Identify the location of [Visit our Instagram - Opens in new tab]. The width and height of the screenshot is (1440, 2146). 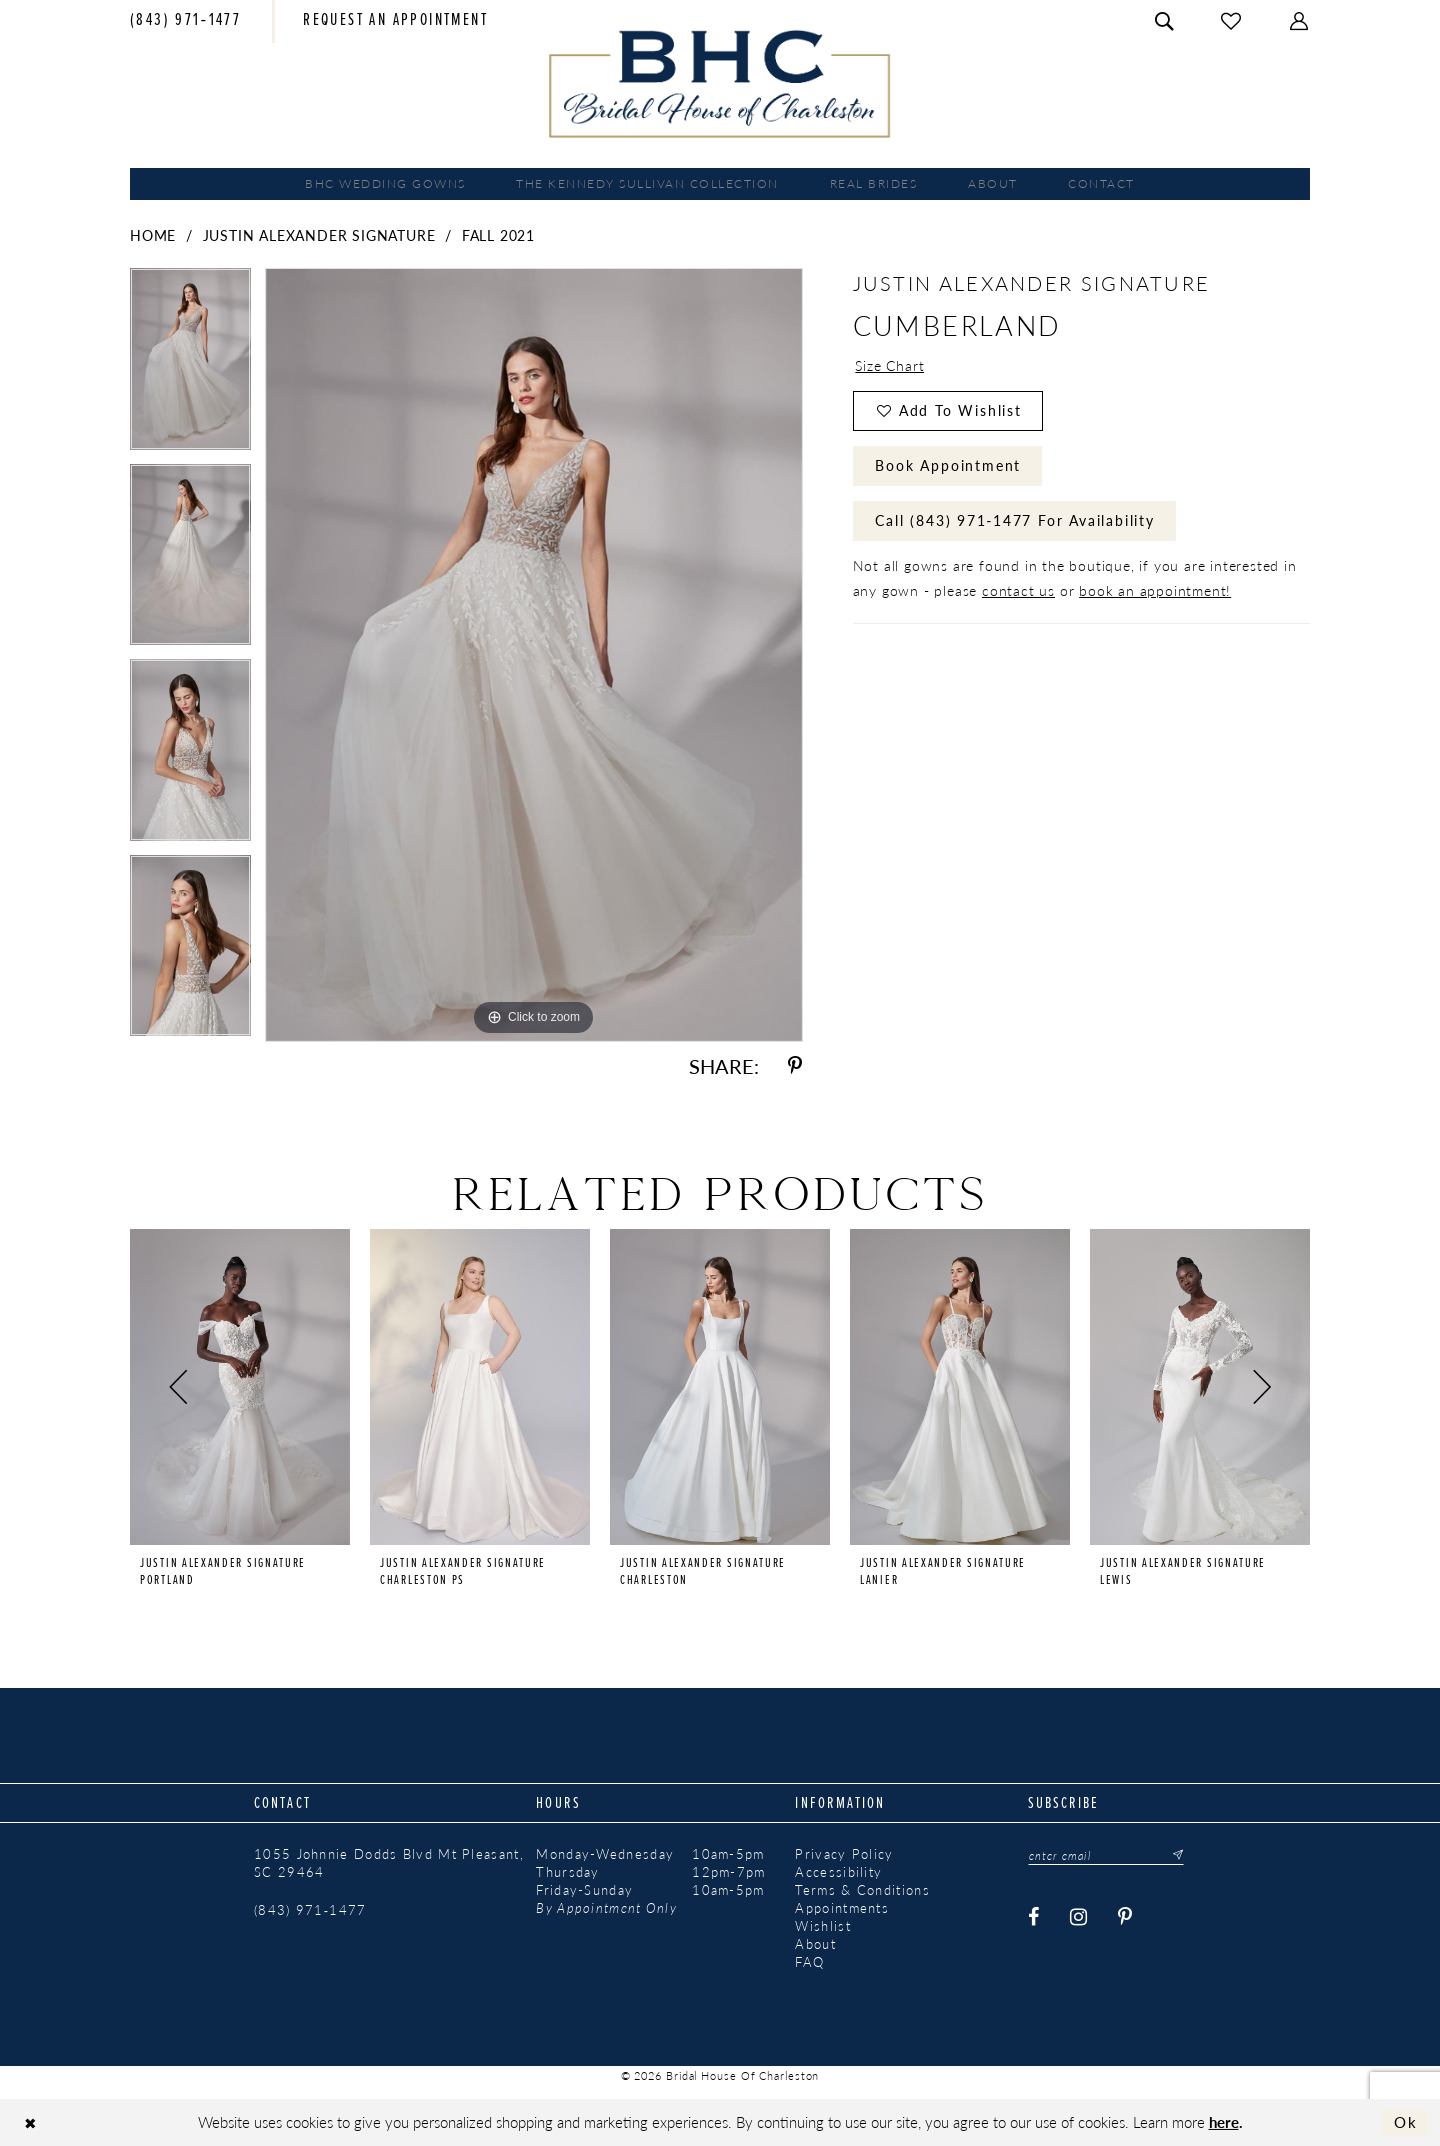
(1080, 1917).